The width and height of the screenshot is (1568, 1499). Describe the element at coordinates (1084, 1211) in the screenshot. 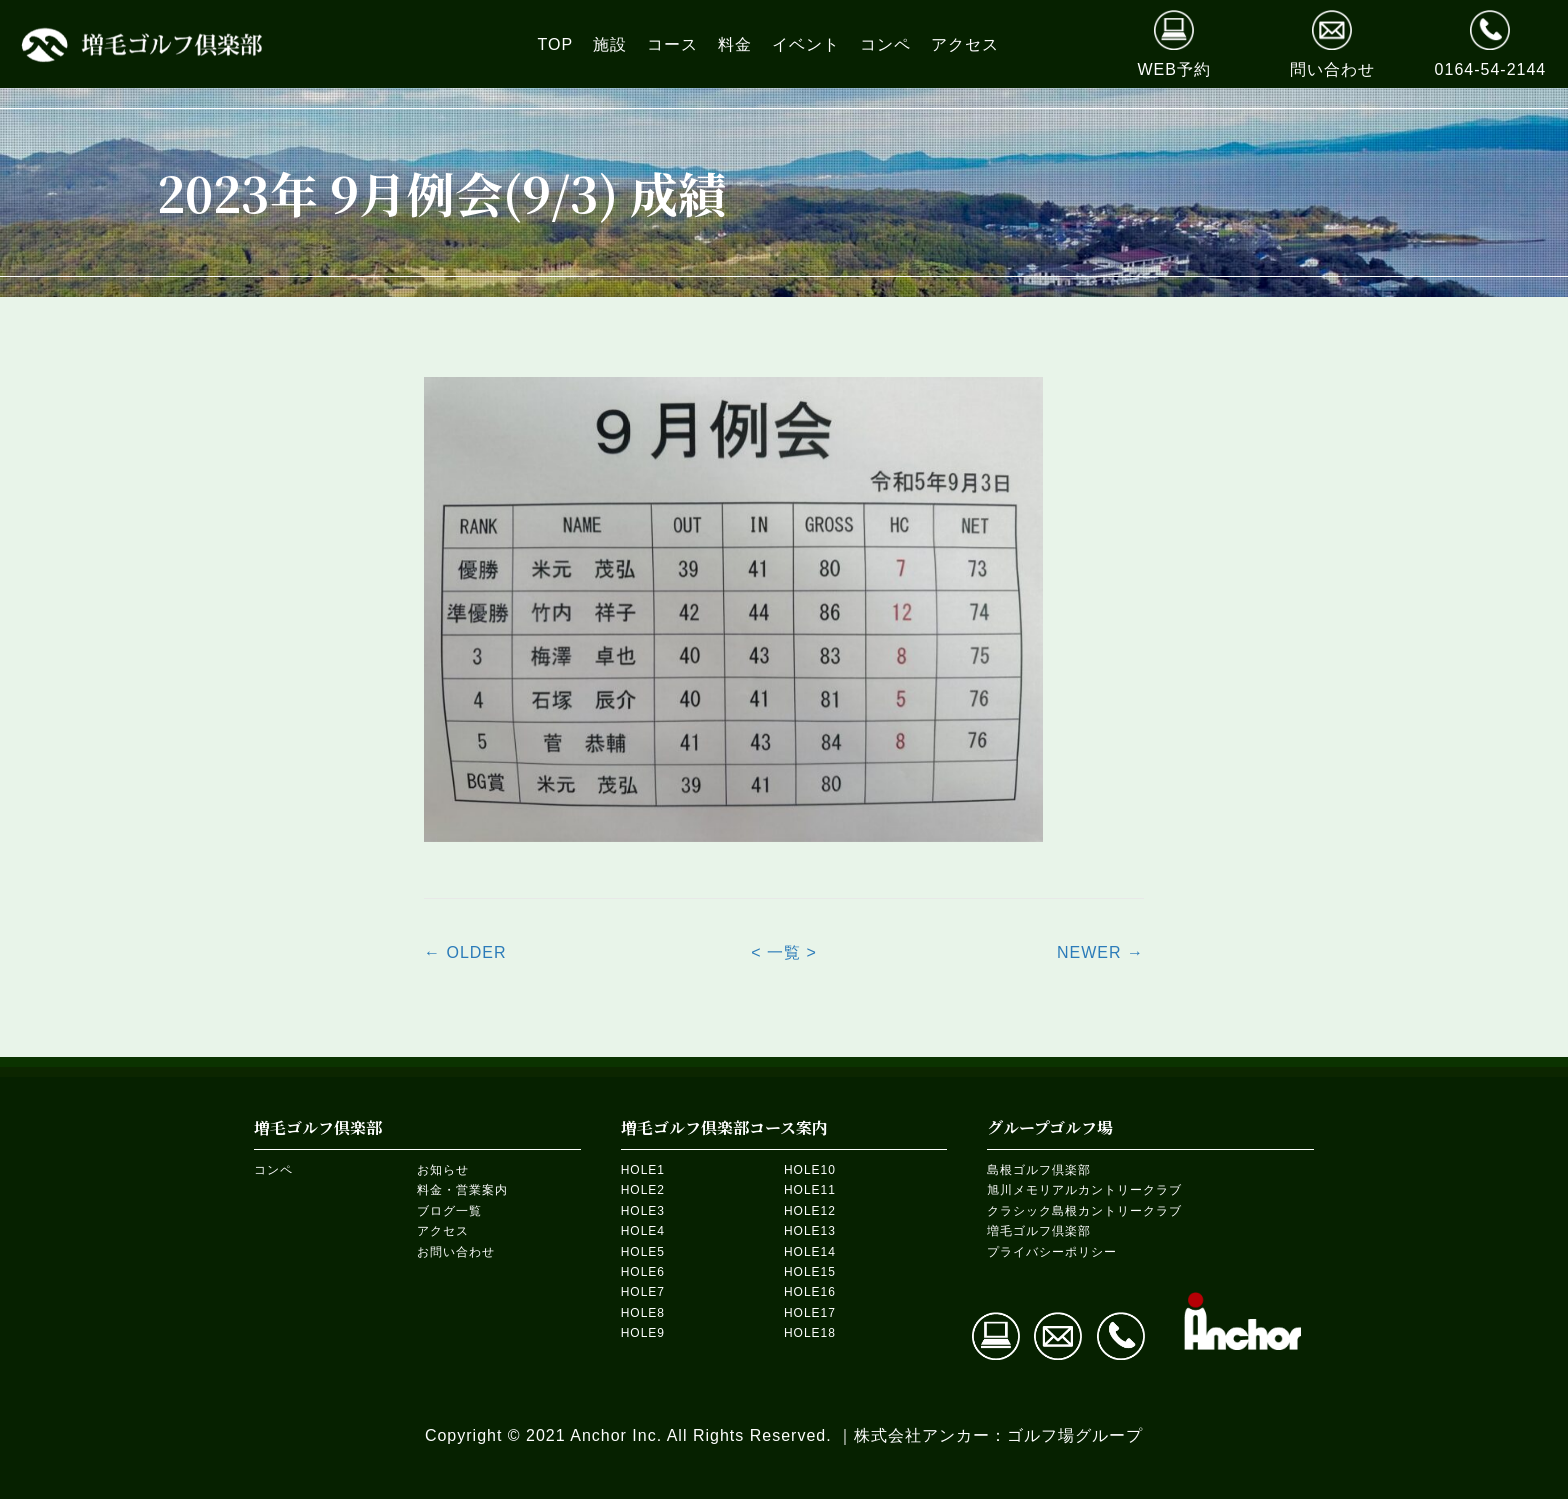

I see `クラシック島根カントリークラブ` at that location.